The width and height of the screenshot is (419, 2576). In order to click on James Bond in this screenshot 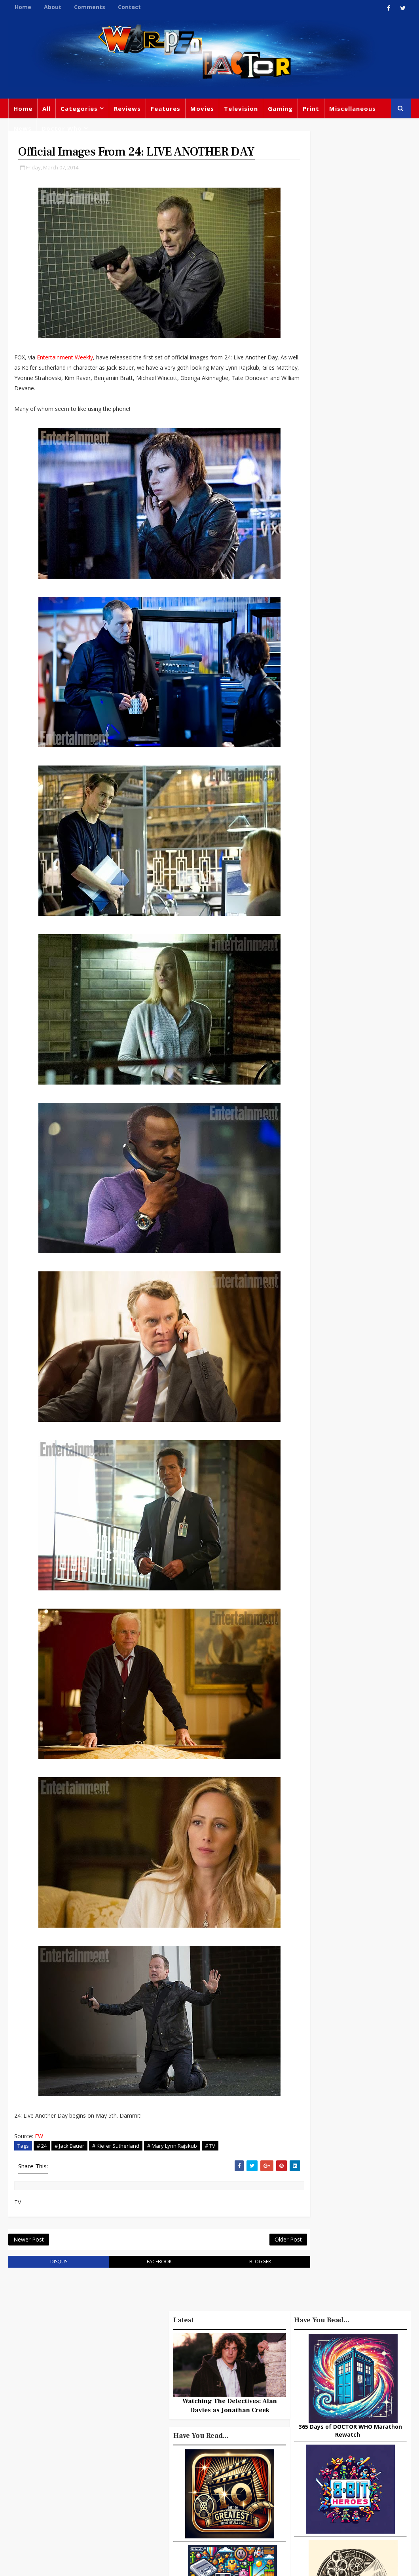, I will do `click(305, 2452)`.